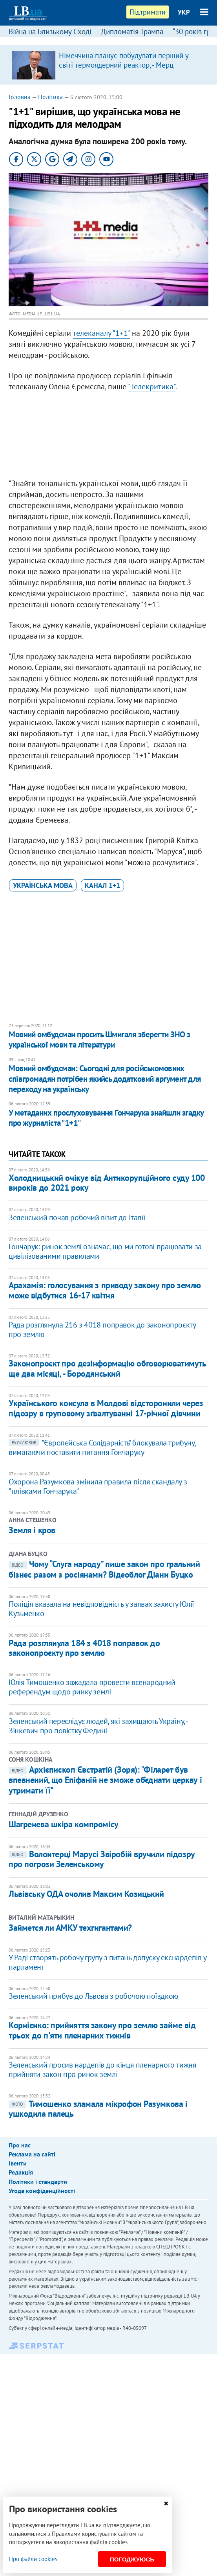 This screenshot has height=2576, width=217. Describe the element at coordinates (107, 1962) in the screenshot. I see `У Раді створять робочу групу з питань допуску екснардепів у парламент` at that location.